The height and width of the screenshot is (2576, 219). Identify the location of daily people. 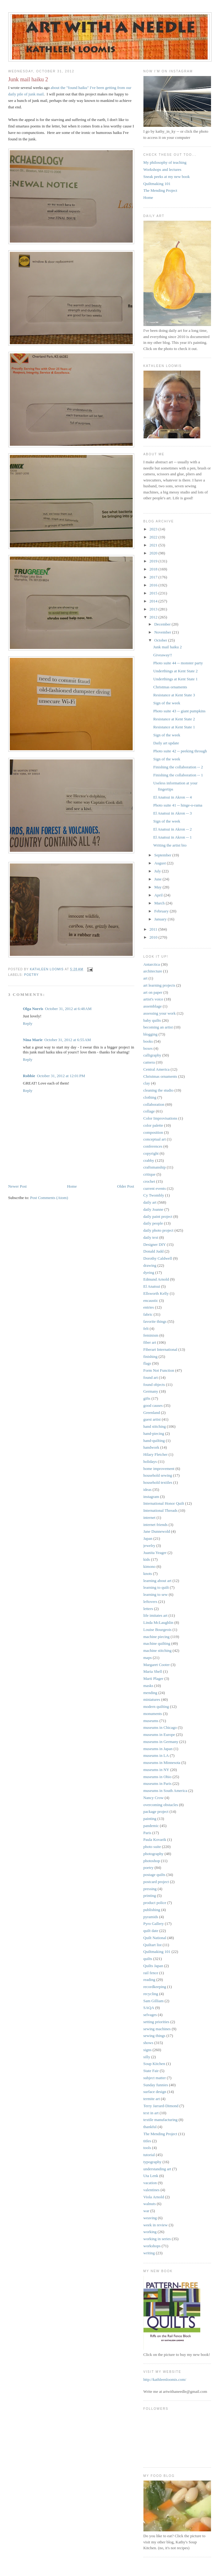
(153, 1223).